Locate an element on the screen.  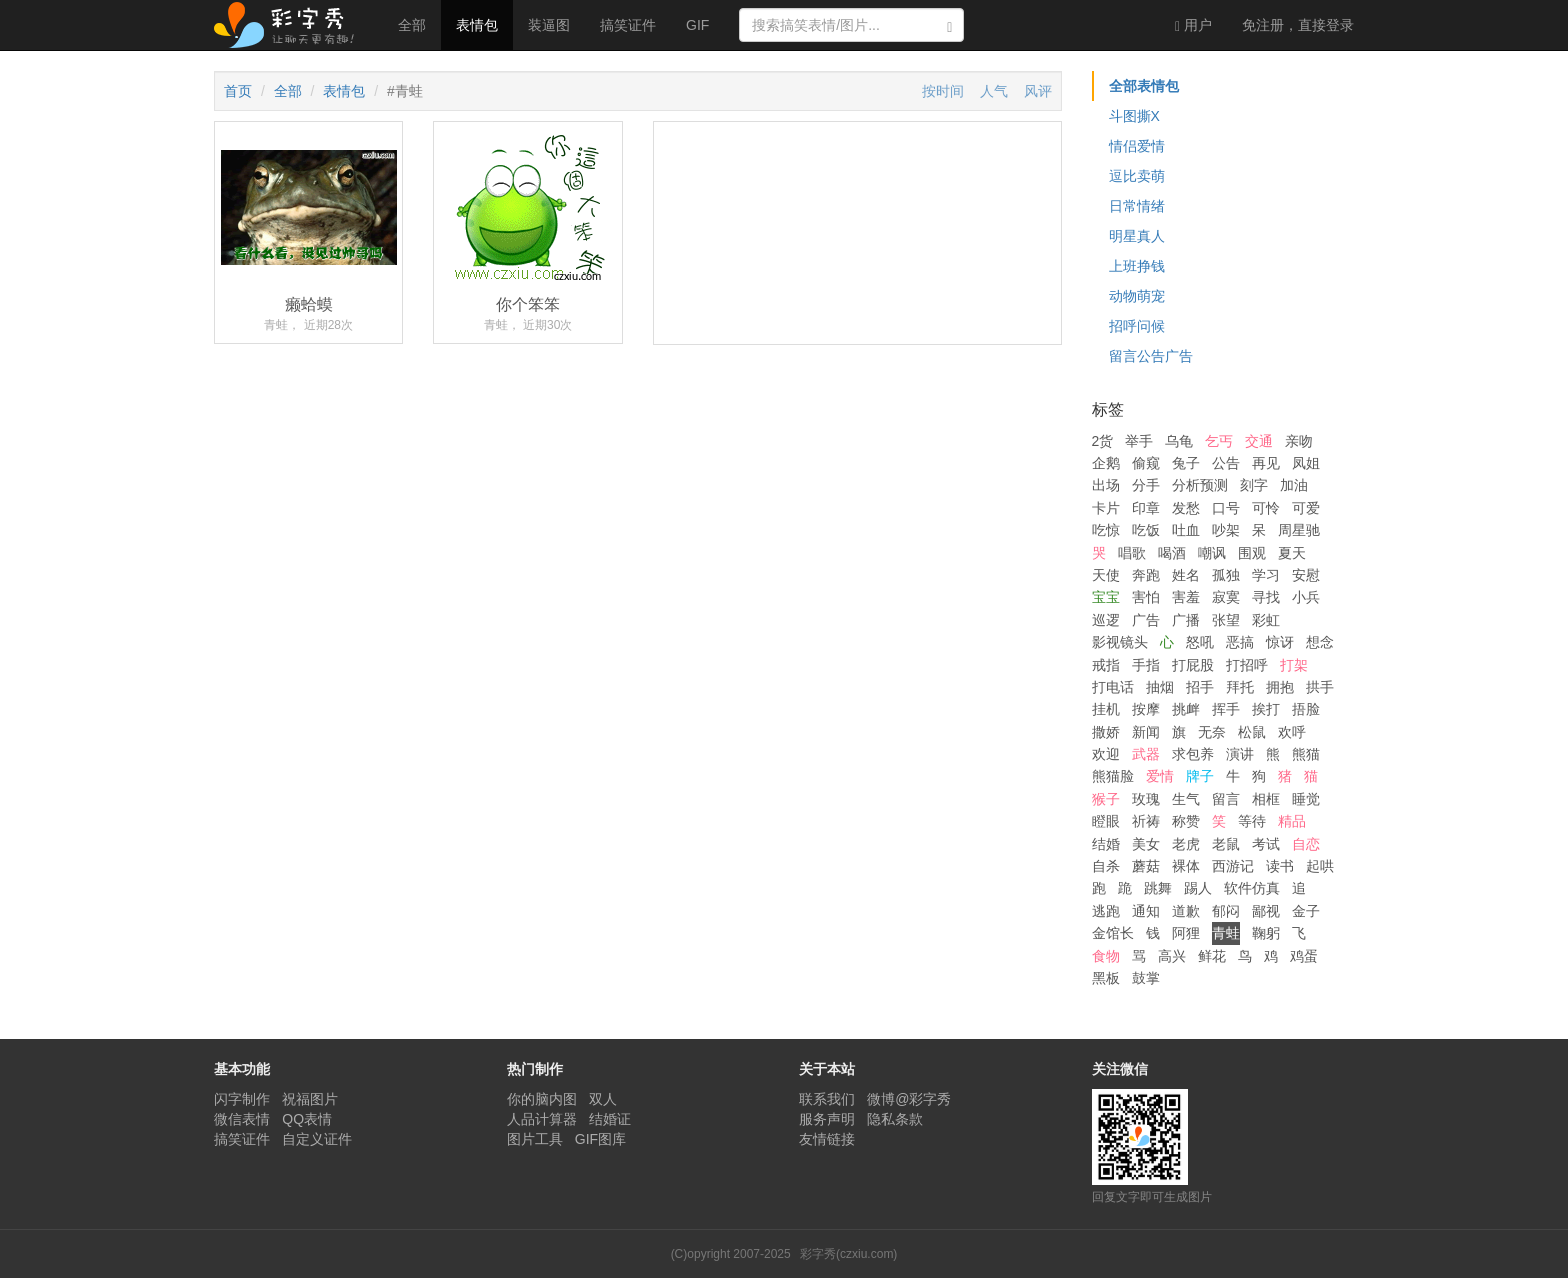
挨打 is located at coordinates (1266, 709).